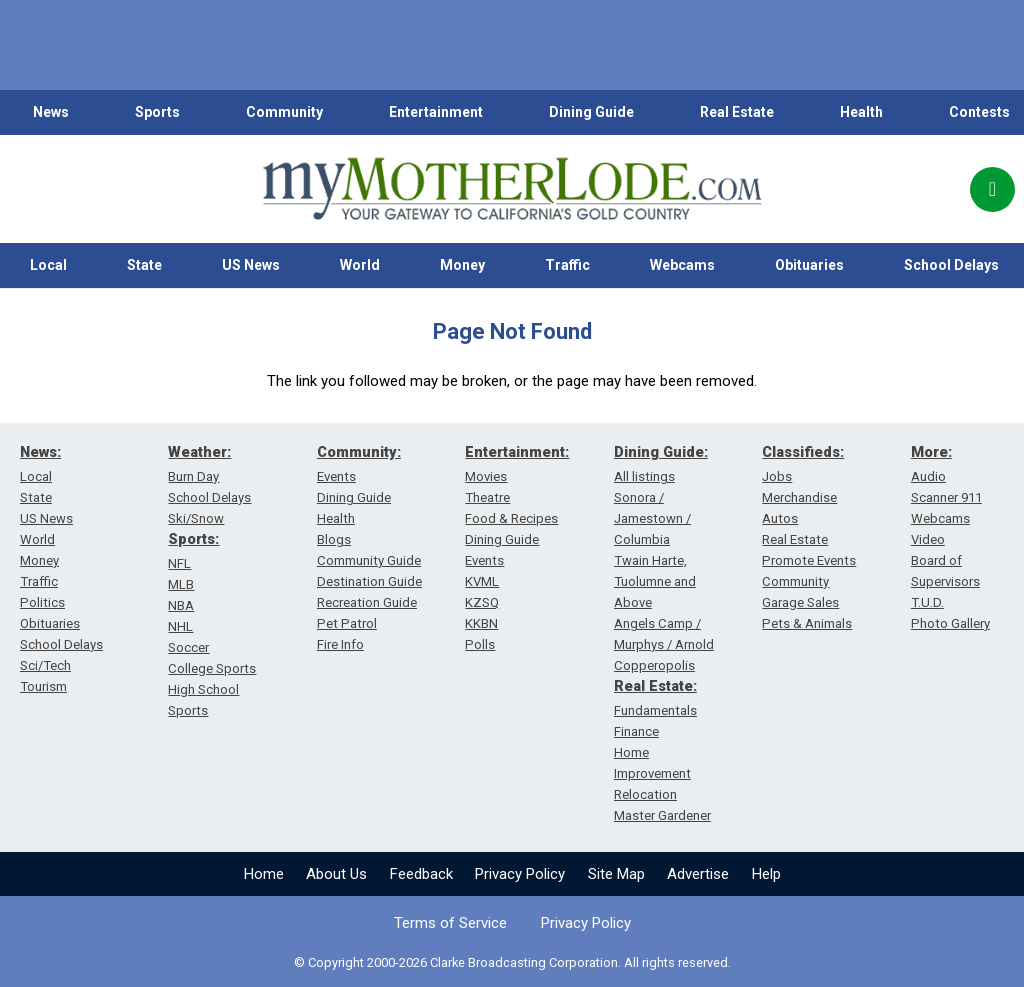 The width and height of the screenshot is (1024, 987). Describe the element at coordinates (931, 452) in the screenshot. I see `More:` at that location.